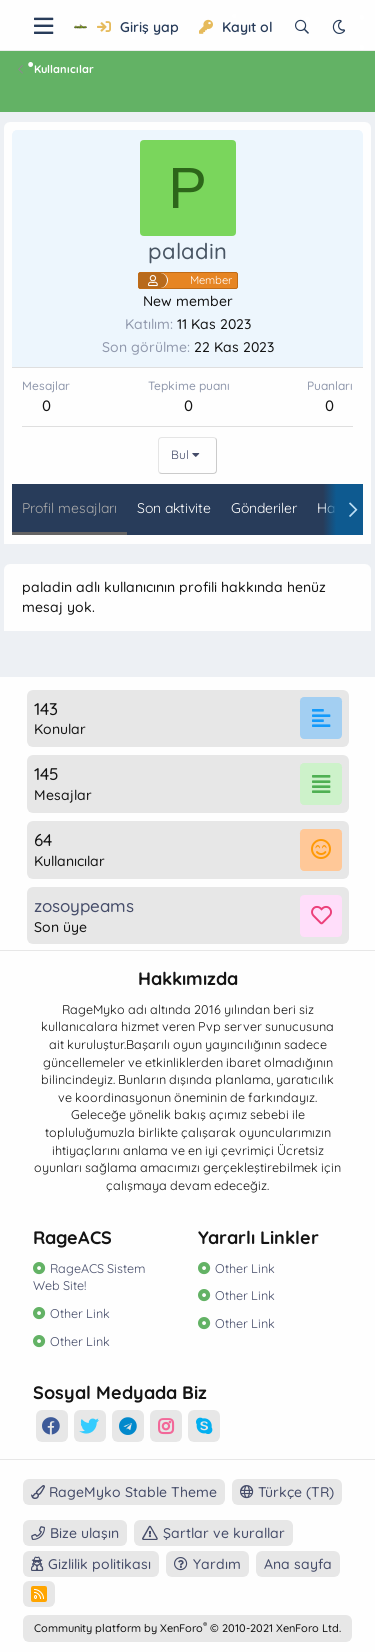 The height and width of the screenshot is (1652, 375). What do you see at coordinates (287, 1492) in the screenshot?
I see `Türkçe (TR)` at bounding box center [287, 1492].